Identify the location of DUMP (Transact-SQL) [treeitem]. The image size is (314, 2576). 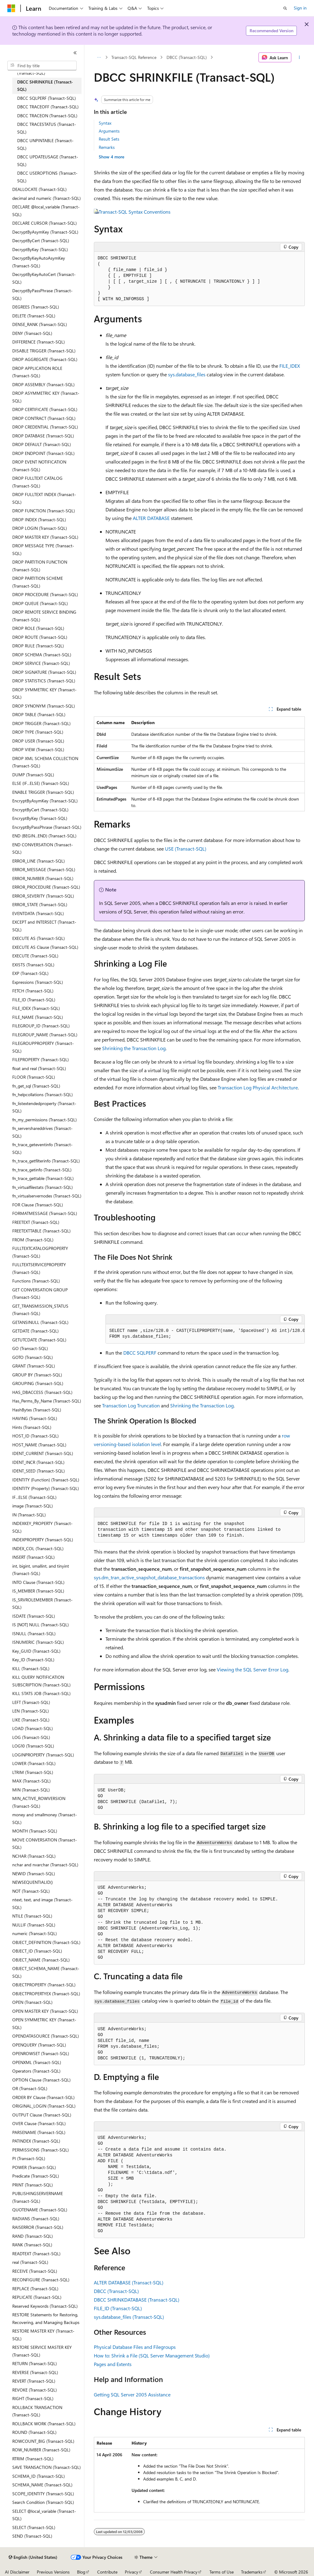
(33, 775).